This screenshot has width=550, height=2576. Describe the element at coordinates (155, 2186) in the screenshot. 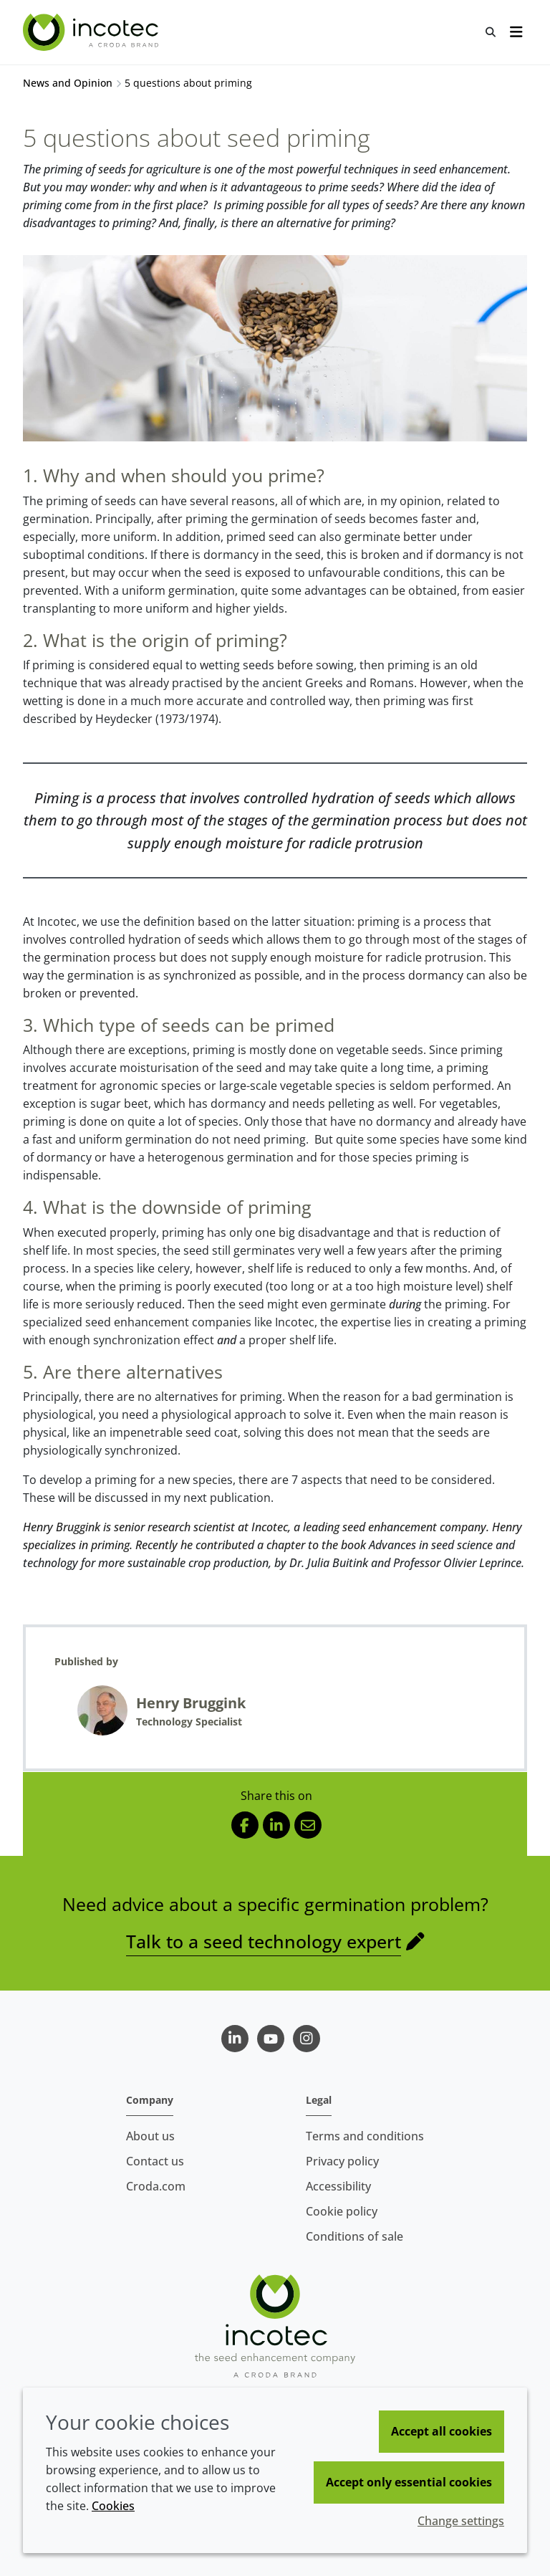

I see `Croda.com` at that location.